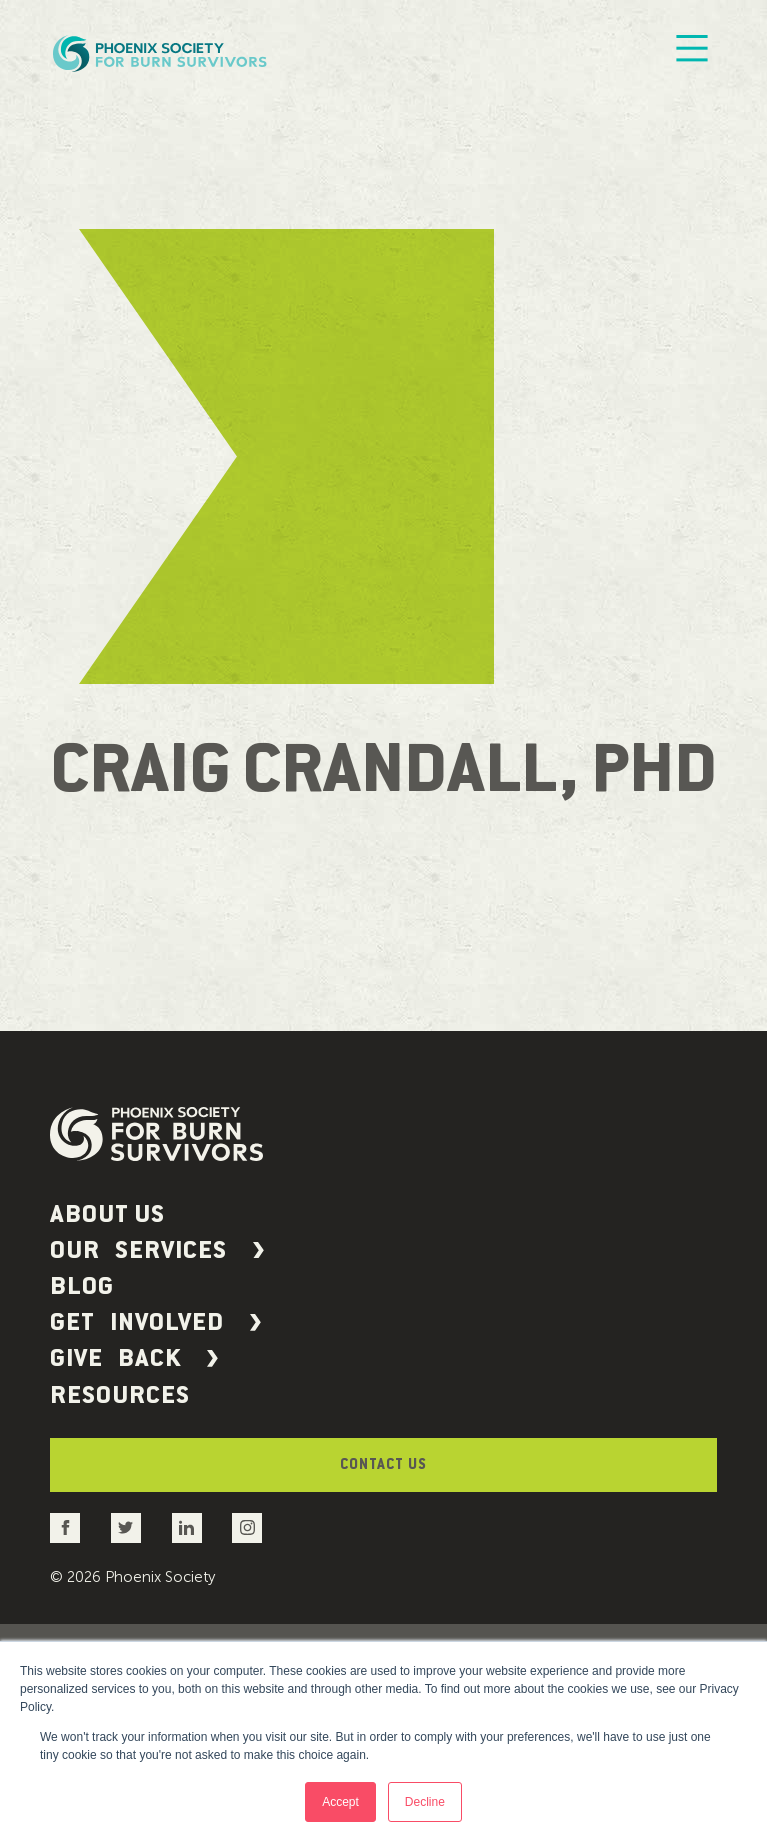 This screenshot has height=1848, width=767. What do you see at coordinates (126, 1622) in the screenshot?
I see `[Go to the Phoenix Society Twitter account]` at bounding box center [126, 1622].